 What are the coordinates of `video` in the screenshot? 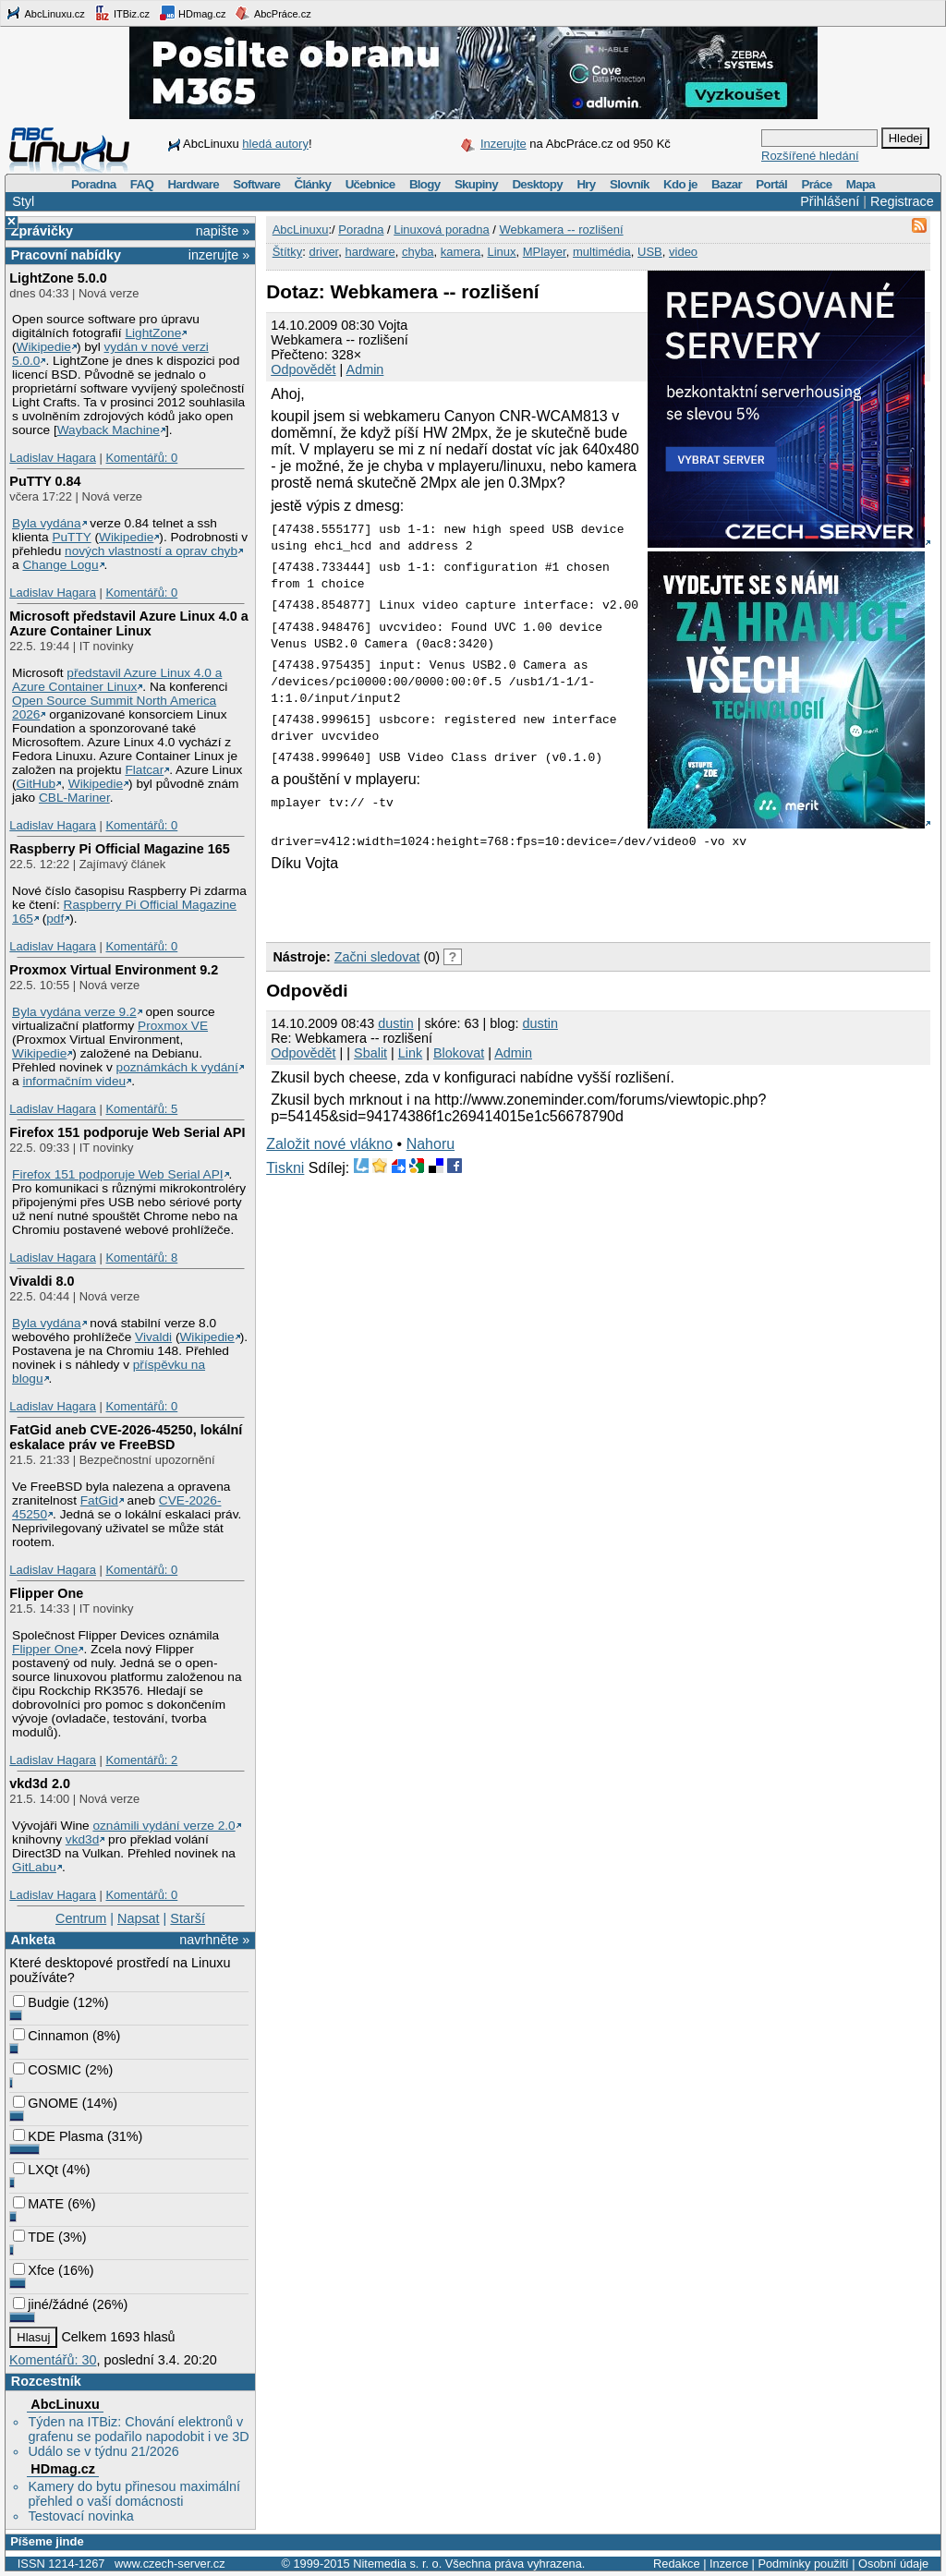 It's located at (683, 252).